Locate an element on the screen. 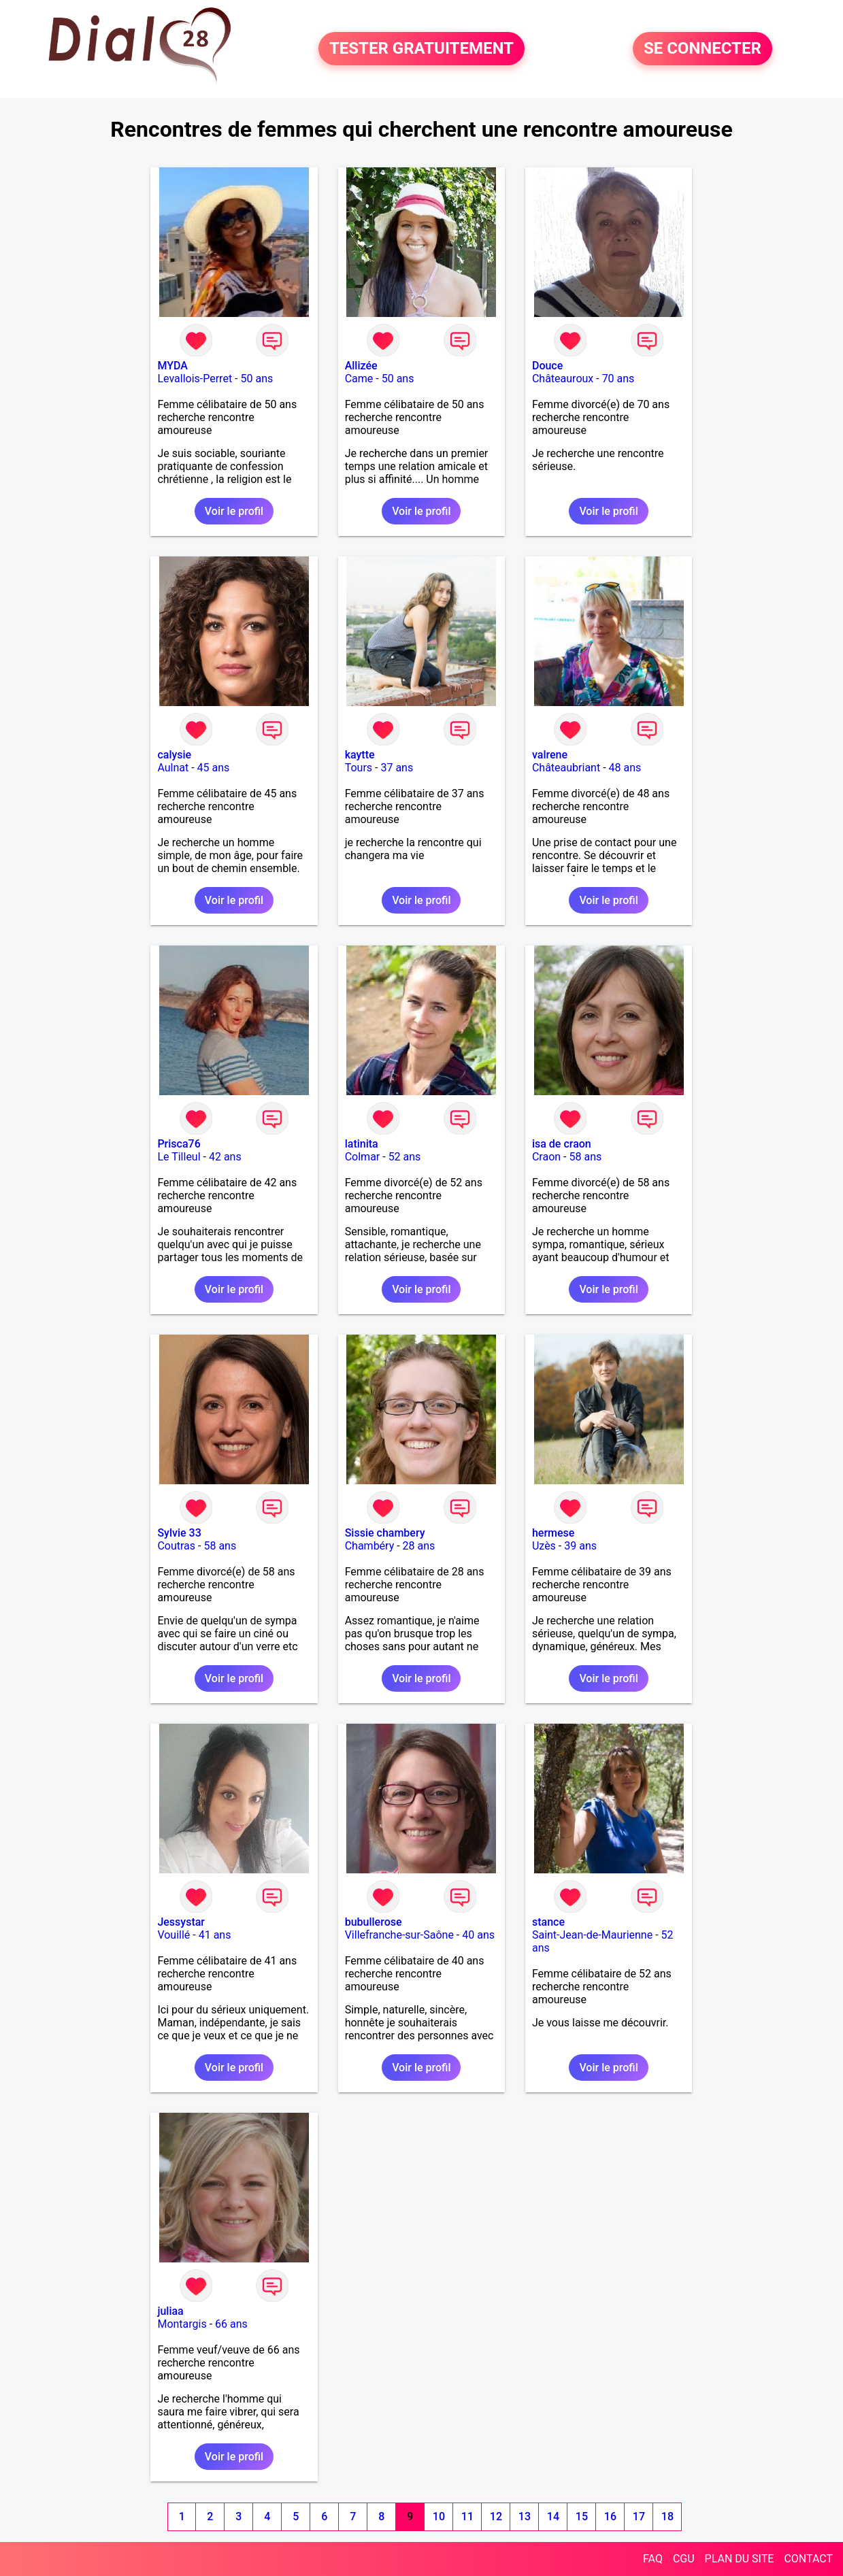  bubullerose is located at coordinates (373, 1922).